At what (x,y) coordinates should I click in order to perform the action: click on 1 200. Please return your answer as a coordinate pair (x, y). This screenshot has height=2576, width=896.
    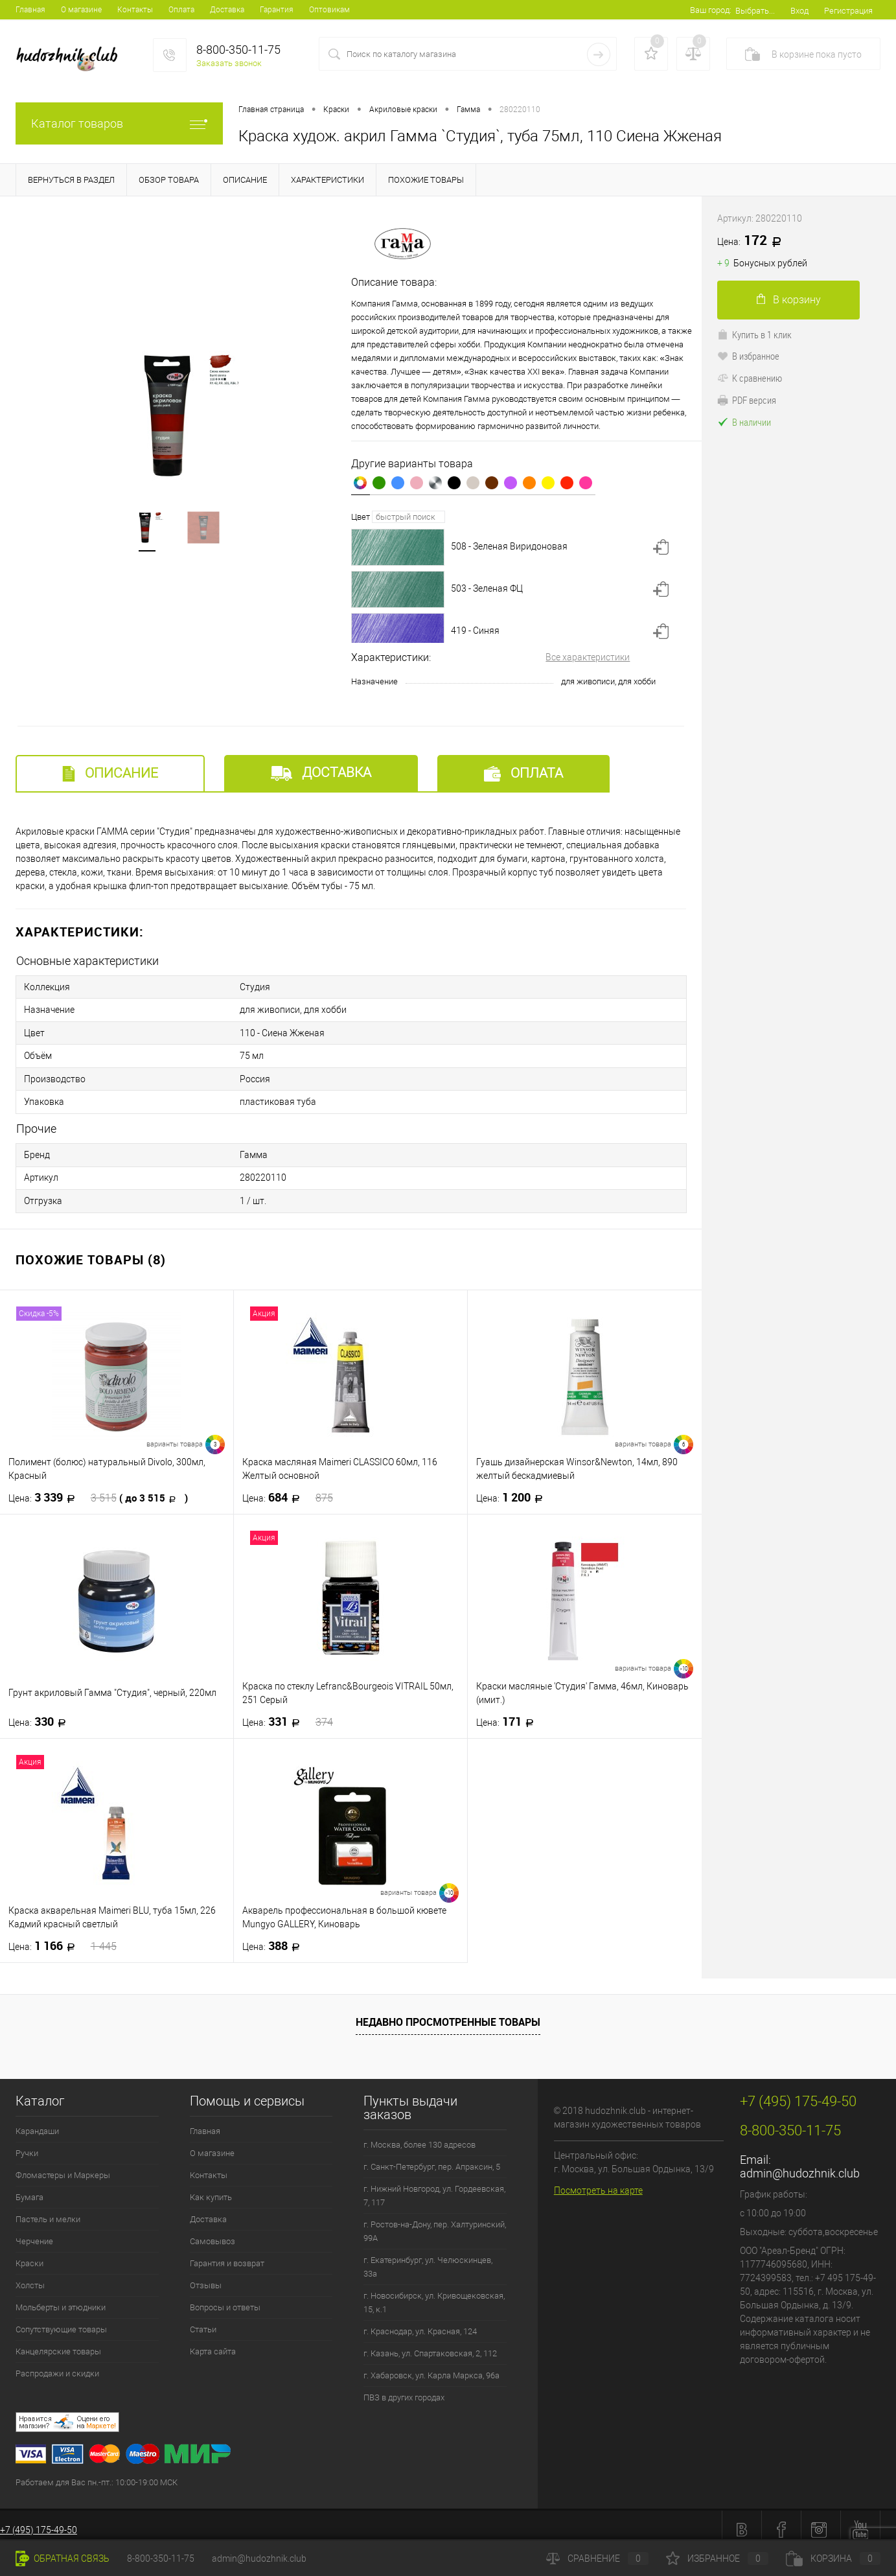
    Looking at the image, I should click on (513, 1488).